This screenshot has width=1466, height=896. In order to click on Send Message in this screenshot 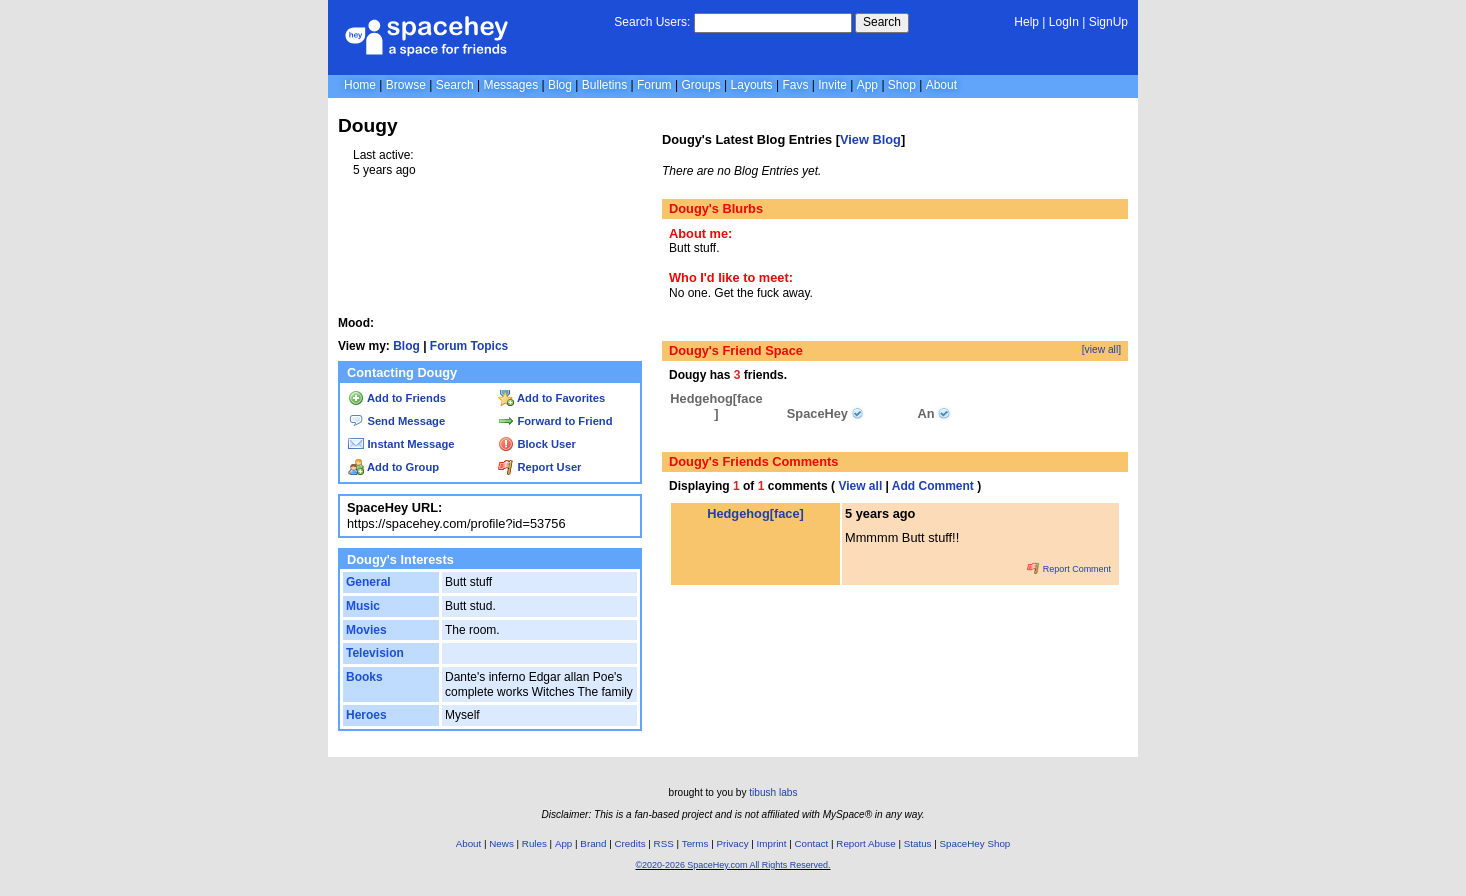, I will do `click(396, 421)`.